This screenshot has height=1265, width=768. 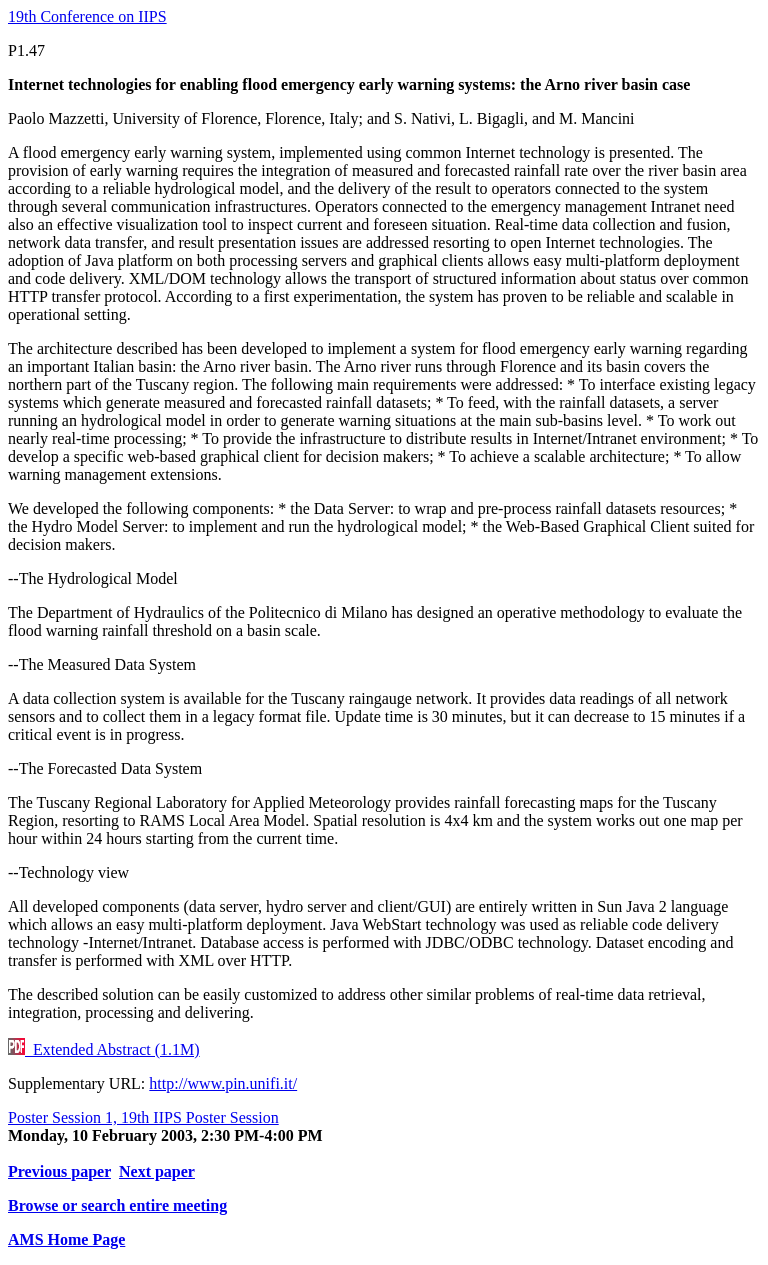 What do you see at coordinates (59, 1171) in the screenshot?
I see `Previous paper` at bounding box center [59, 1171].